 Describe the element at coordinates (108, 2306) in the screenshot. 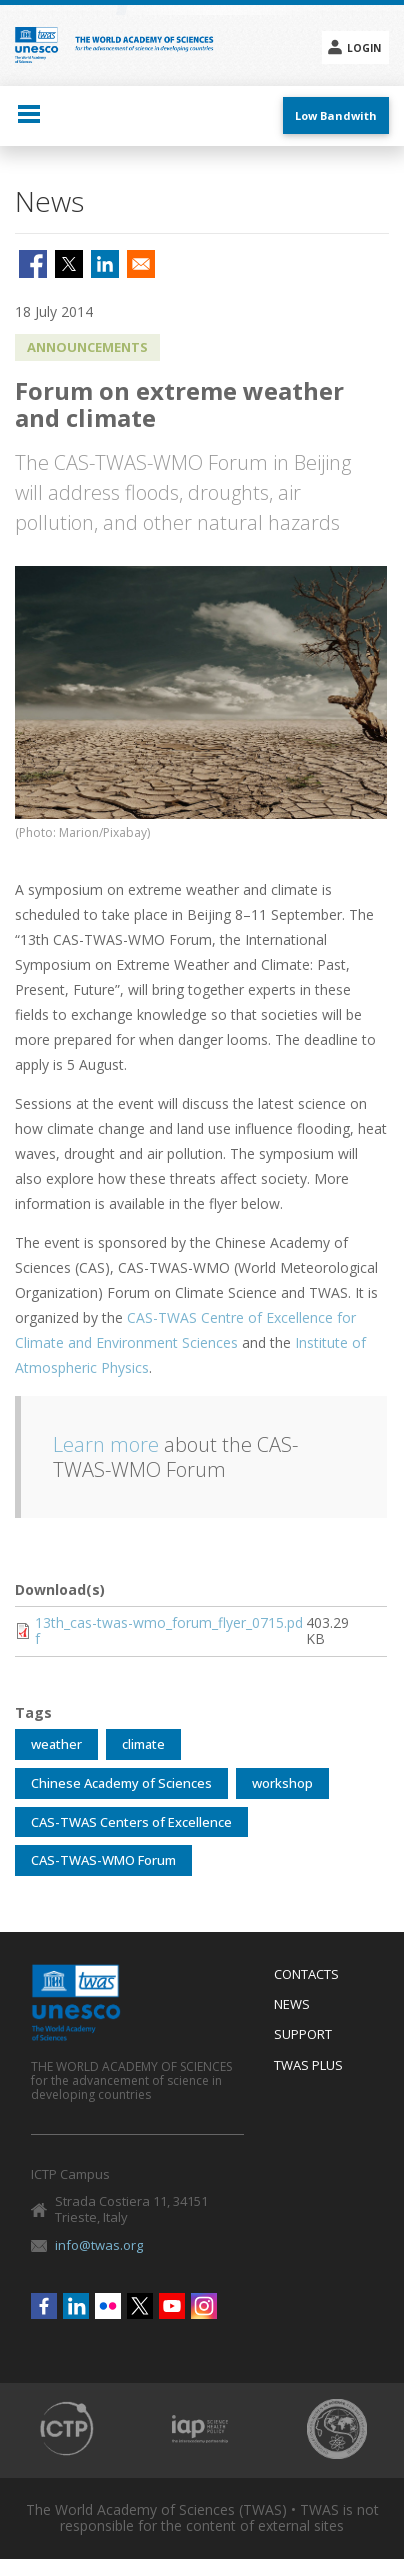

I see `Flickr` at that location.